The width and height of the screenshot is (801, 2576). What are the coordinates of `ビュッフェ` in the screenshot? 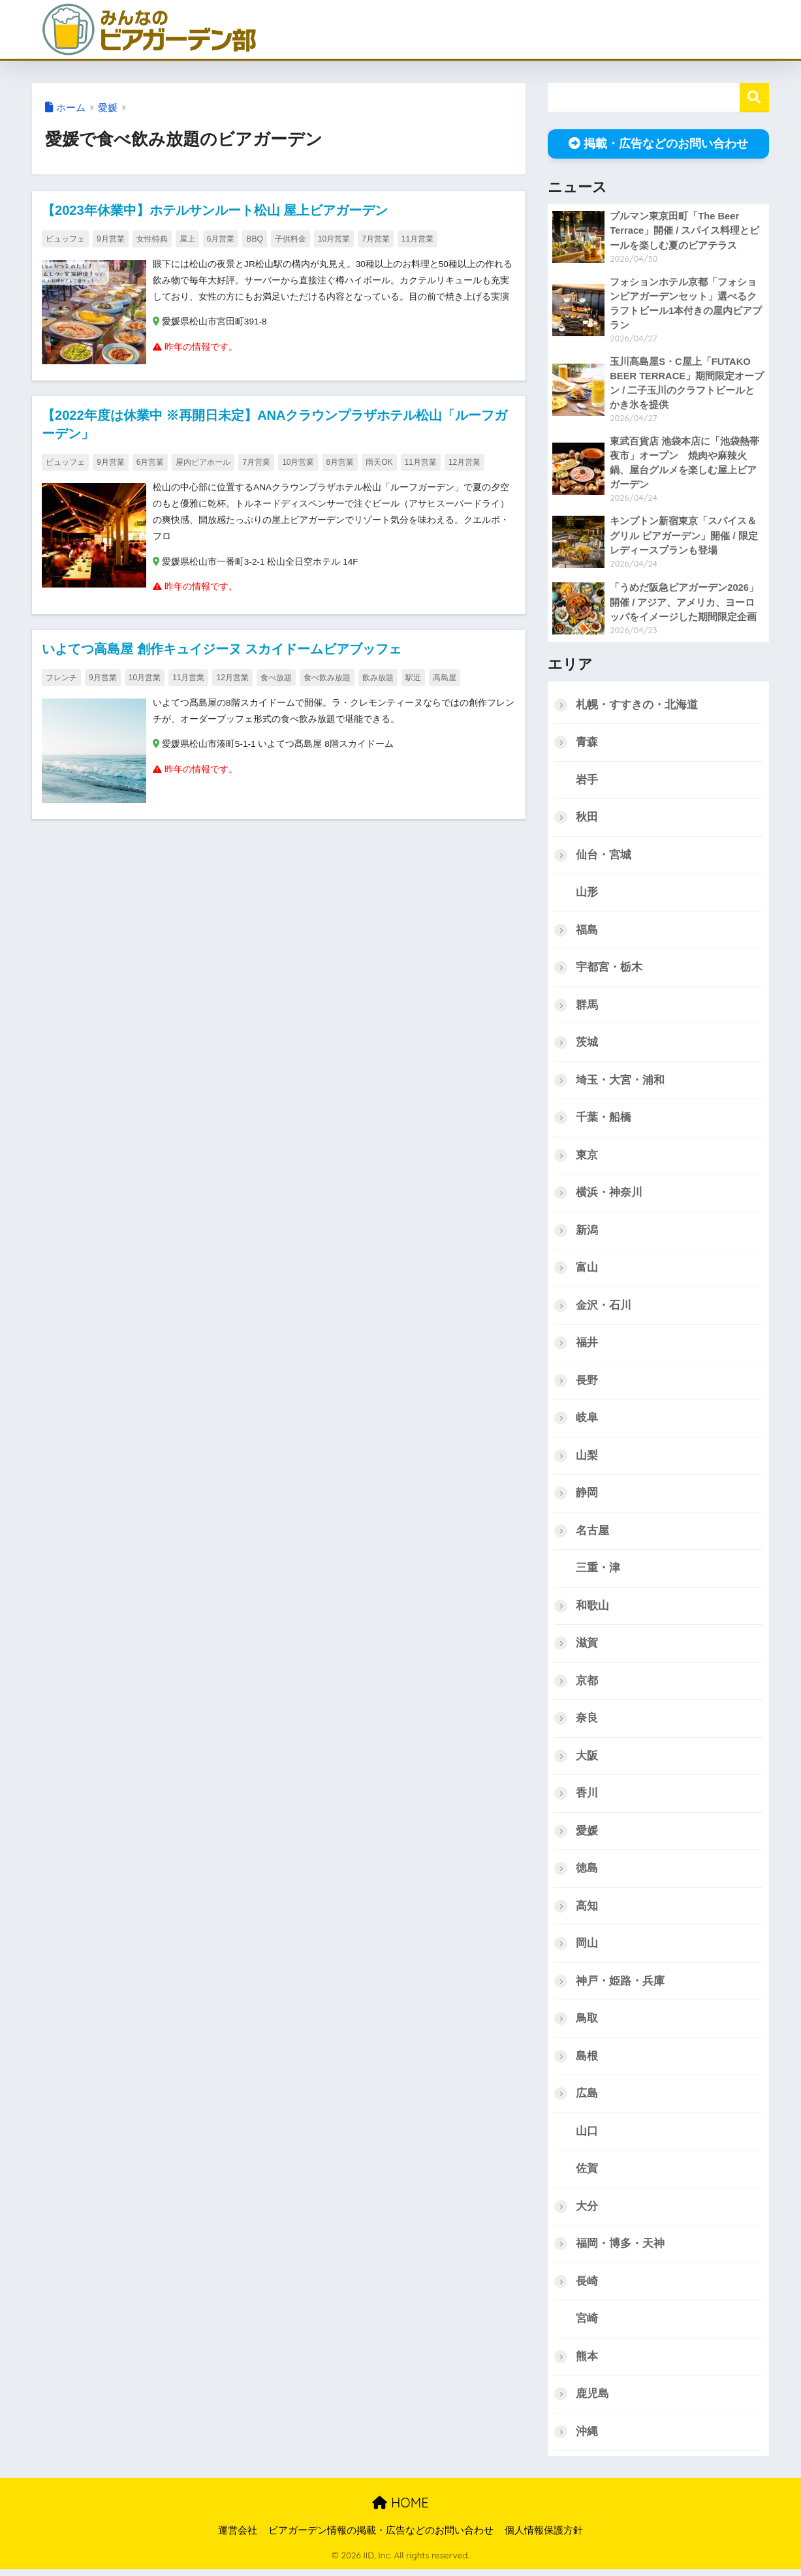 It's located at (65, 238).